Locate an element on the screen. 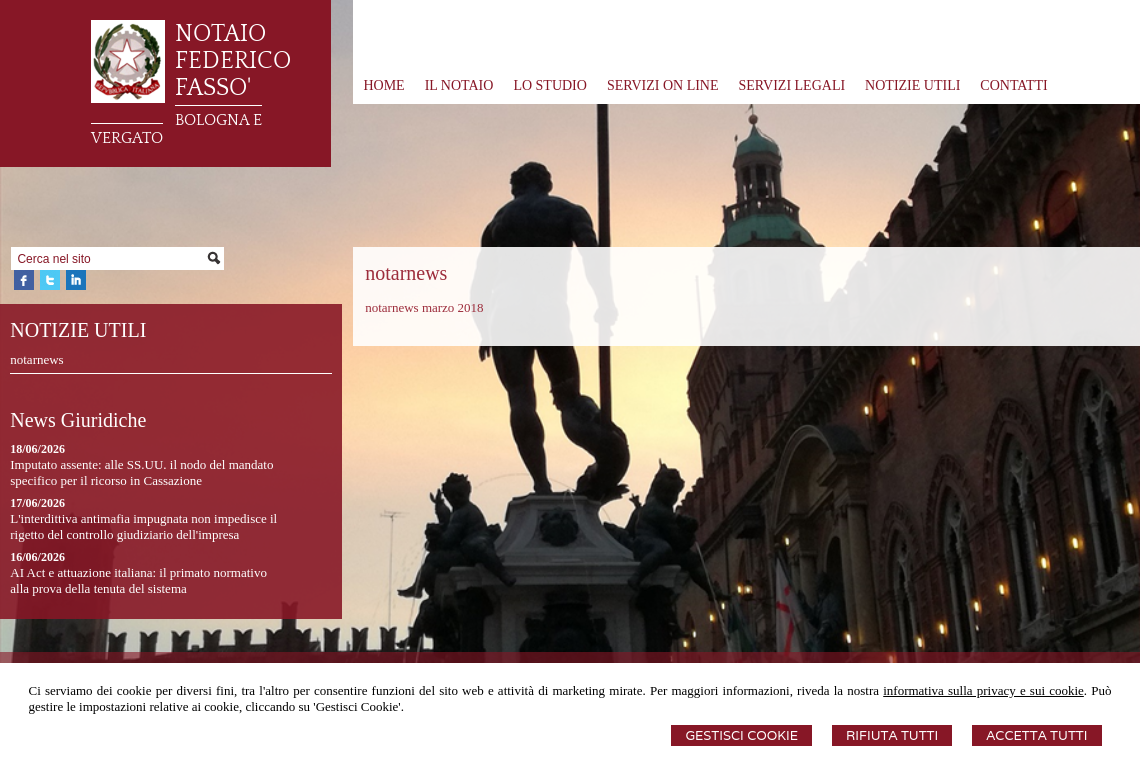 The height and width of the screenshot is (766, 1140). Gestisci Cookie is located at coordinates (741, 735).